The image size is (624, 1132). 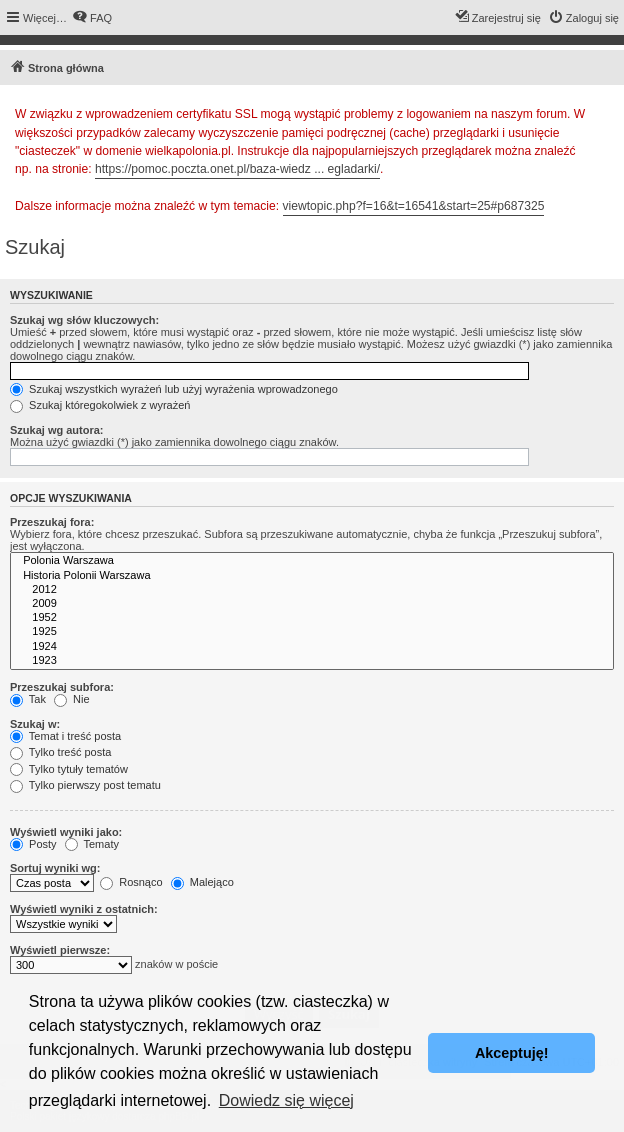 I want to click on viewtopic.php?f=16&t=16541&start=25#p687325, so click(x=414, y=206).